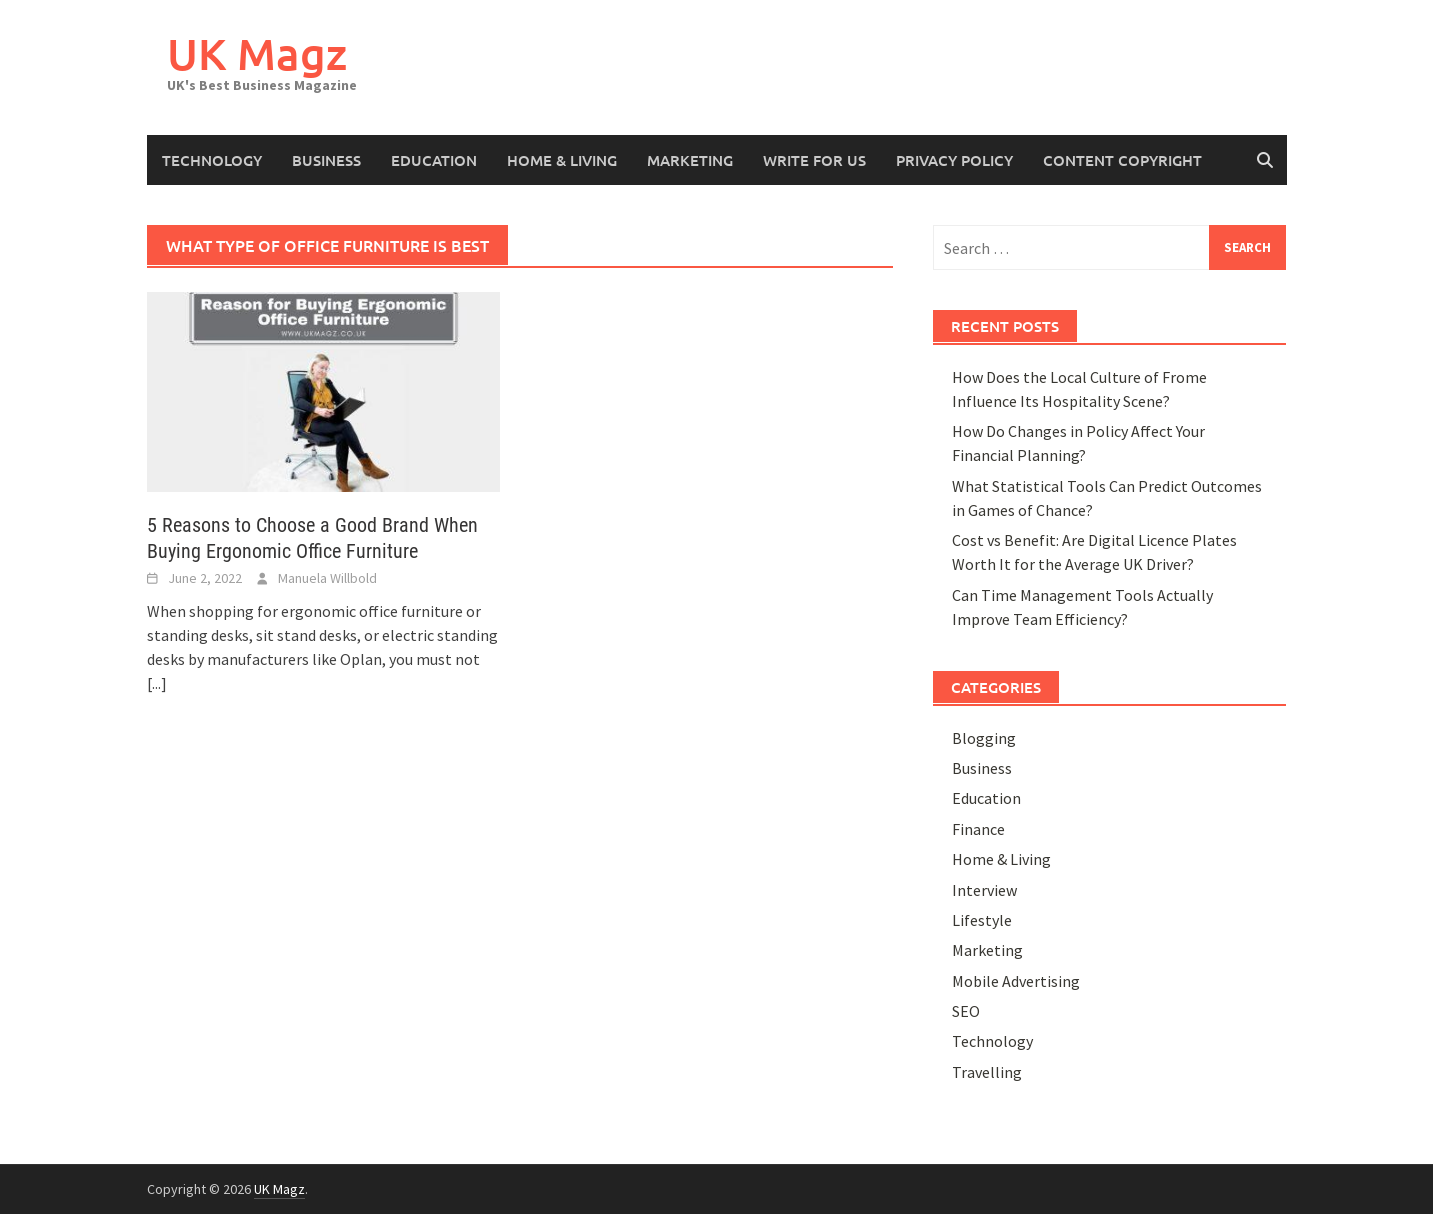 The height and width of the screenshot is (1214, 1433). What do you see at coordinates (982, 920) in the screenshot?
I see `Lifestyle` at bounding box center [982, 920].